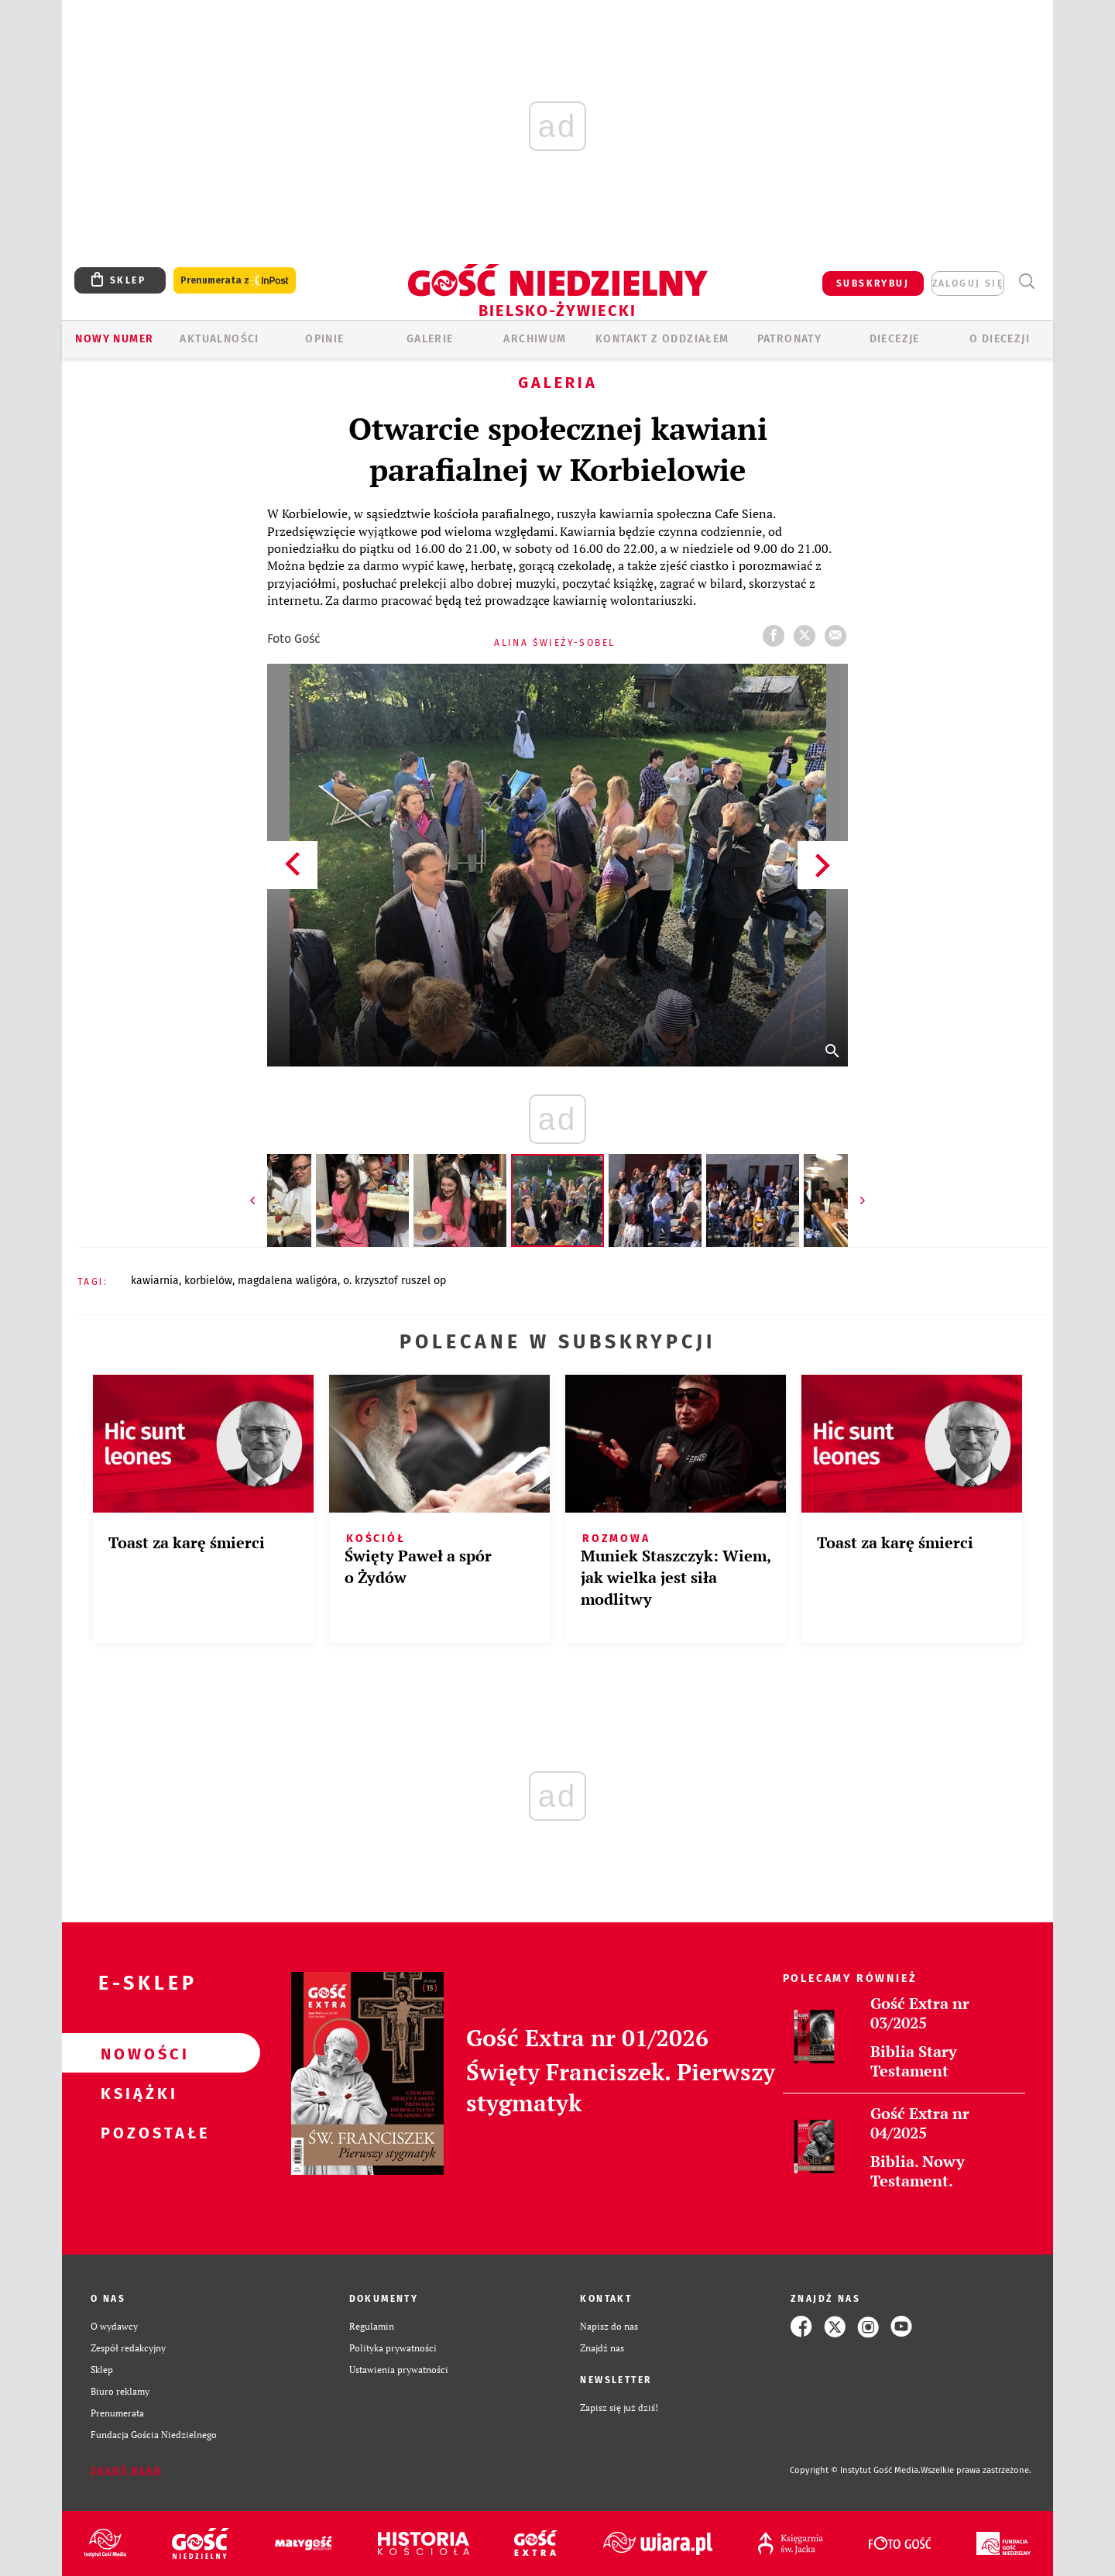 This screenshot has height=2576, width=1115. What do you see at coordinates (136, 2053) in the screenshot?
I see `Nowości` at bounding box center [136, 2053].